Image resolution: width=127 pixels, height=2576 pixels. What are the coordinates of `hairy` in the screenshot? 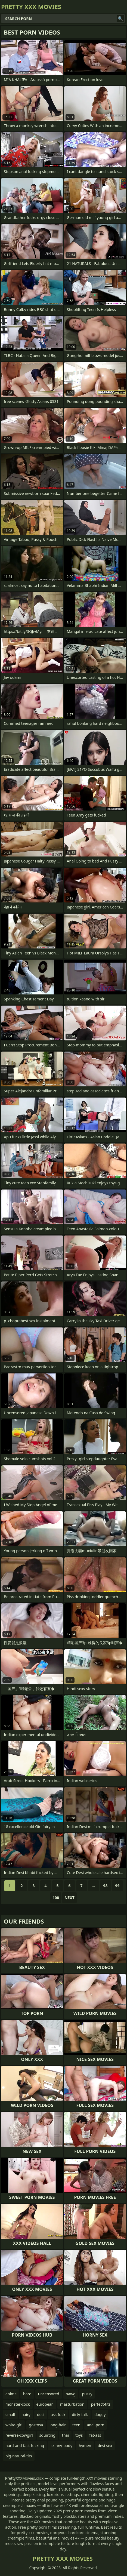 It's located at (25, 2414).